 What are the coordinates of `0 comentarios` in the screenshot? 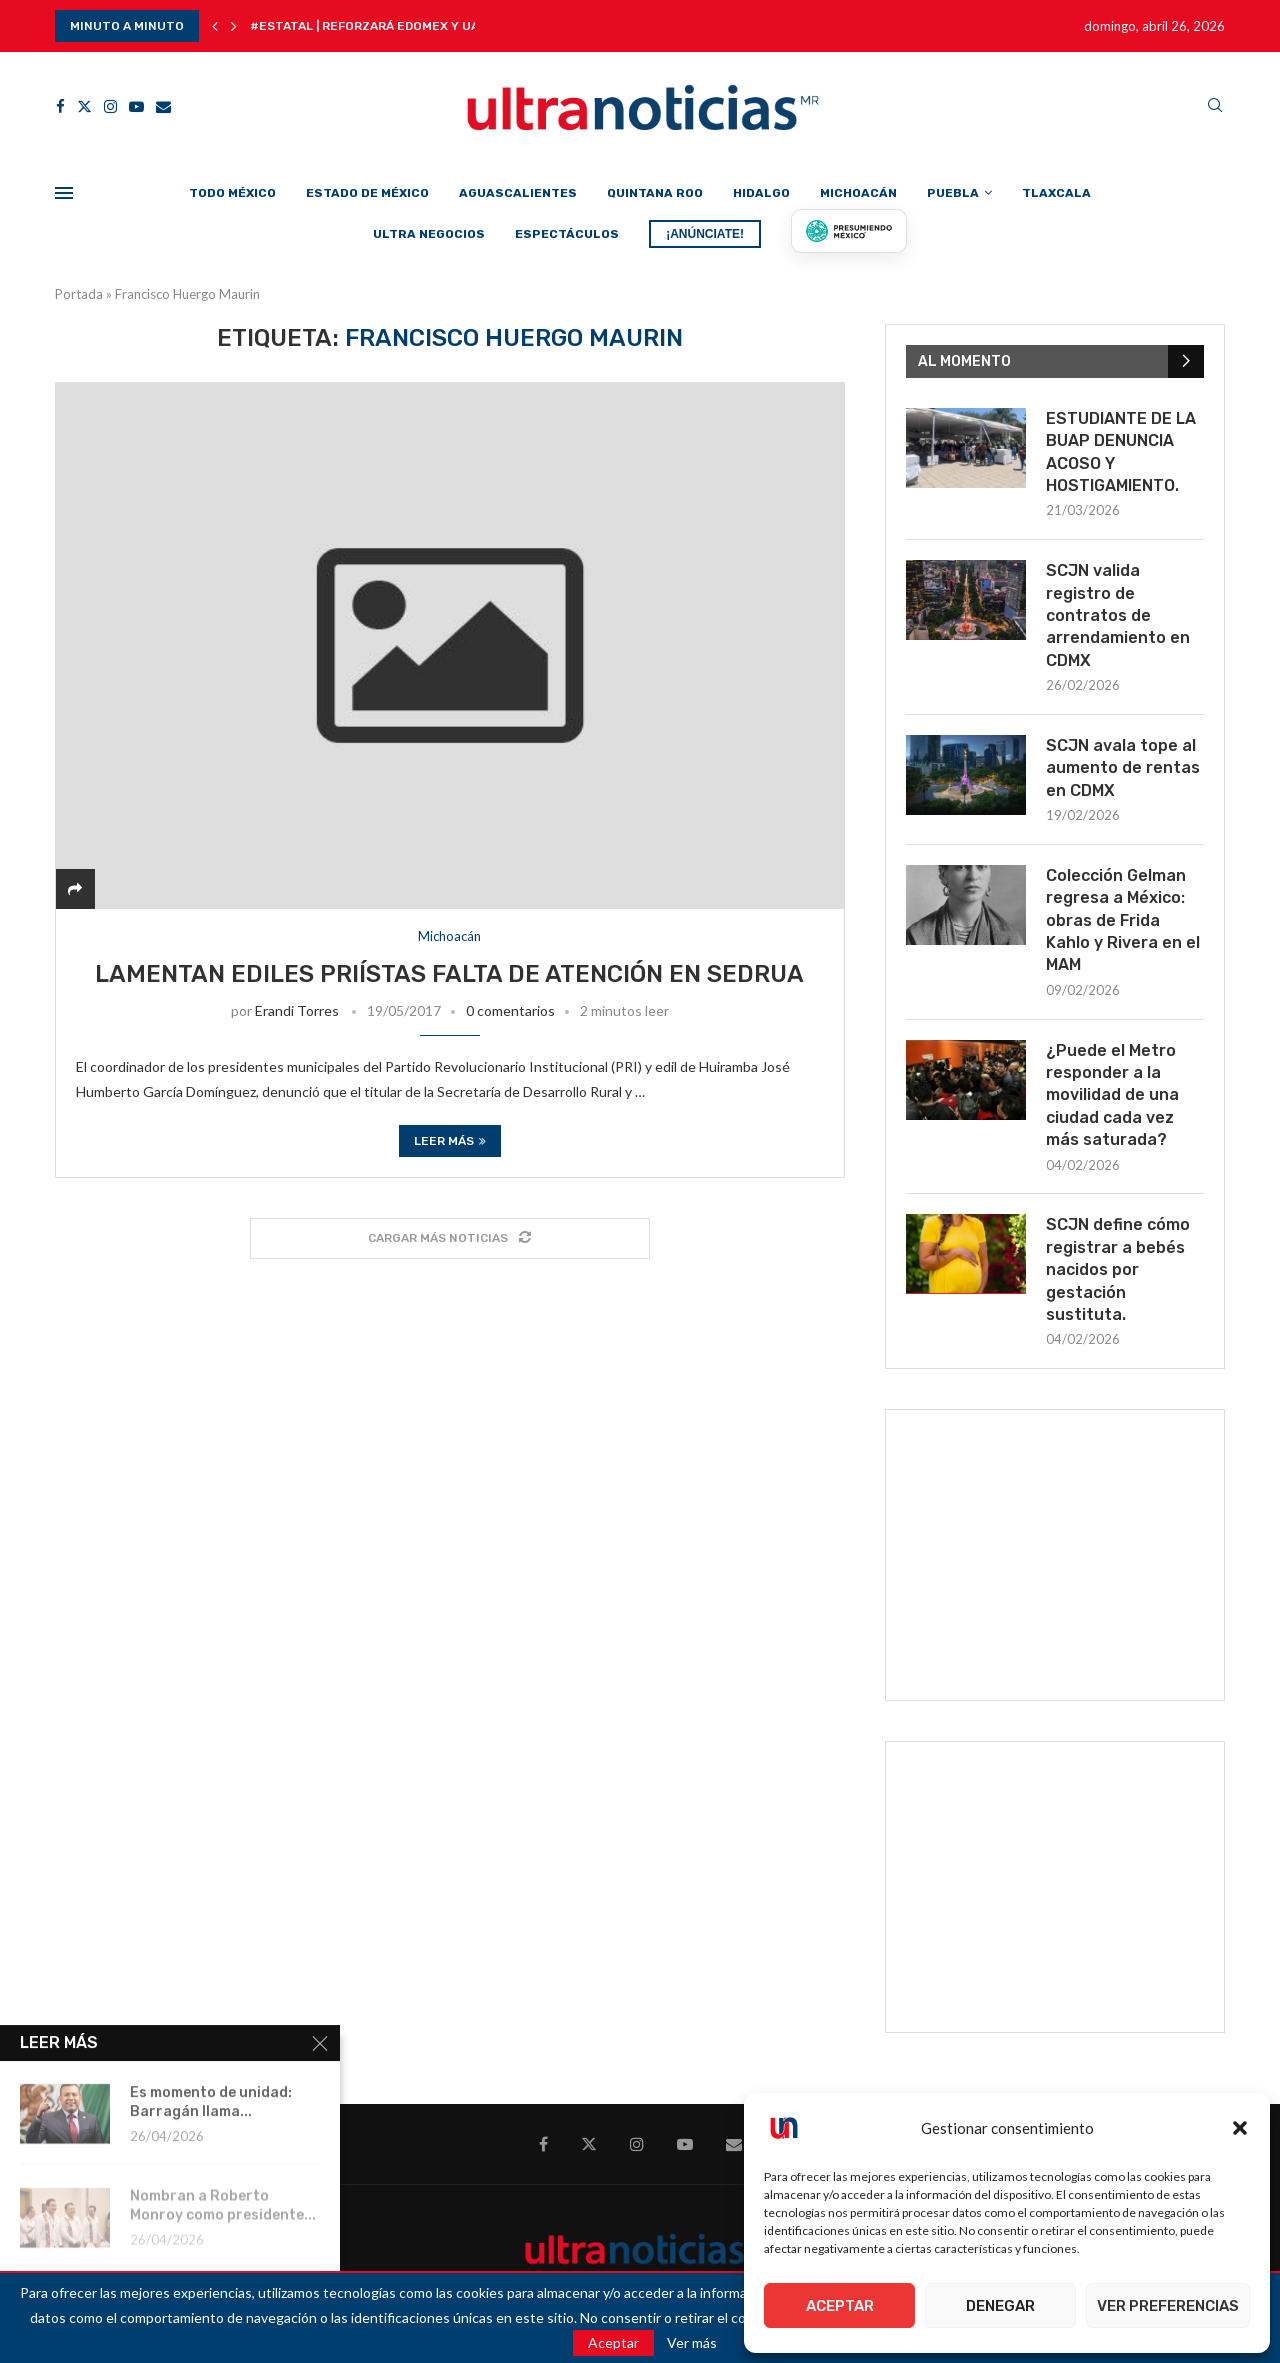 It's located at (510, 1010).